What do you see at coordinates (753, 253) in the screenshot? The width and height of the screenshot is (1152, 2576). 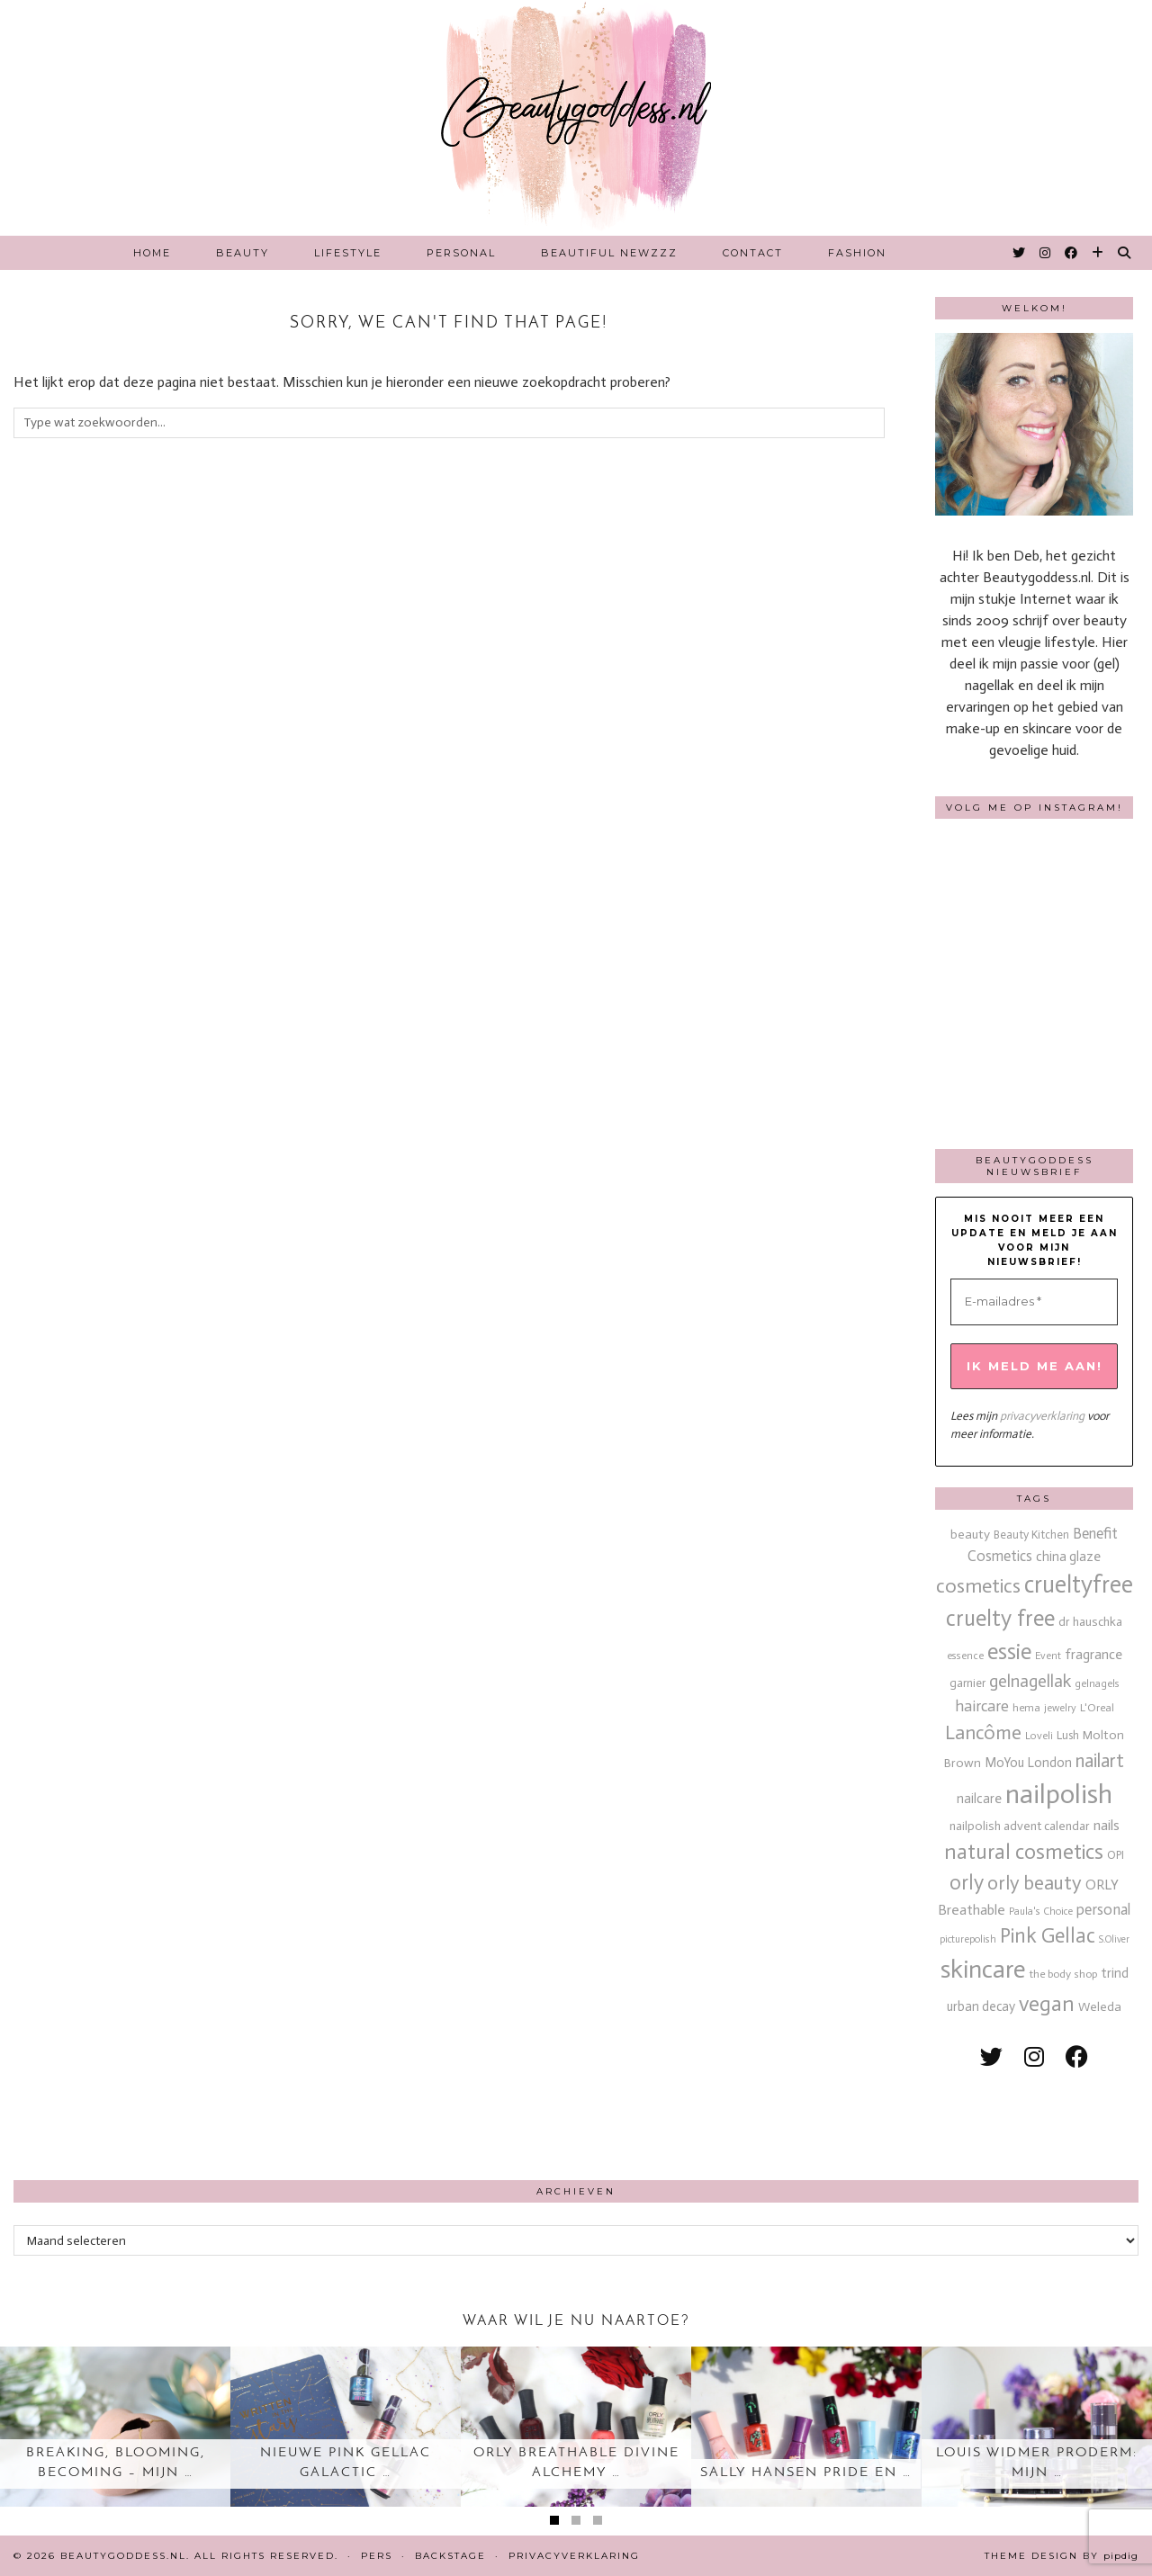 I see `Contact` at bounding box center [753, 253].